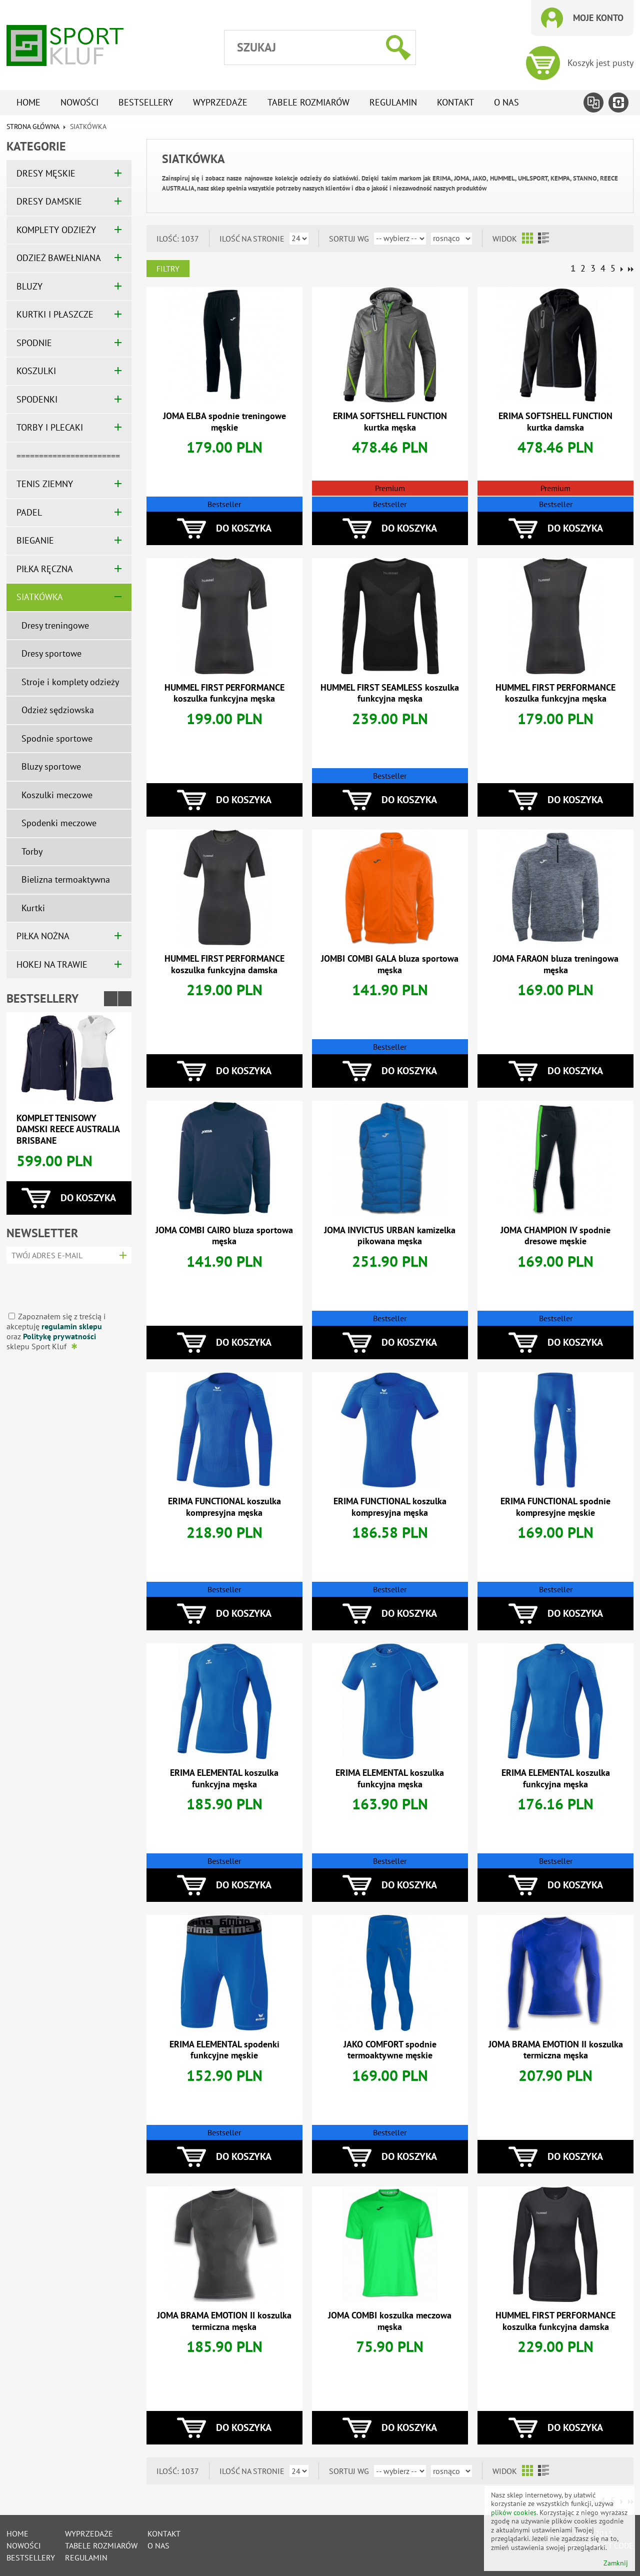 The height and width of the screenshot is (2576, 640). I want to click on KURTKI I PŁASZCZE, so click(55, 314).